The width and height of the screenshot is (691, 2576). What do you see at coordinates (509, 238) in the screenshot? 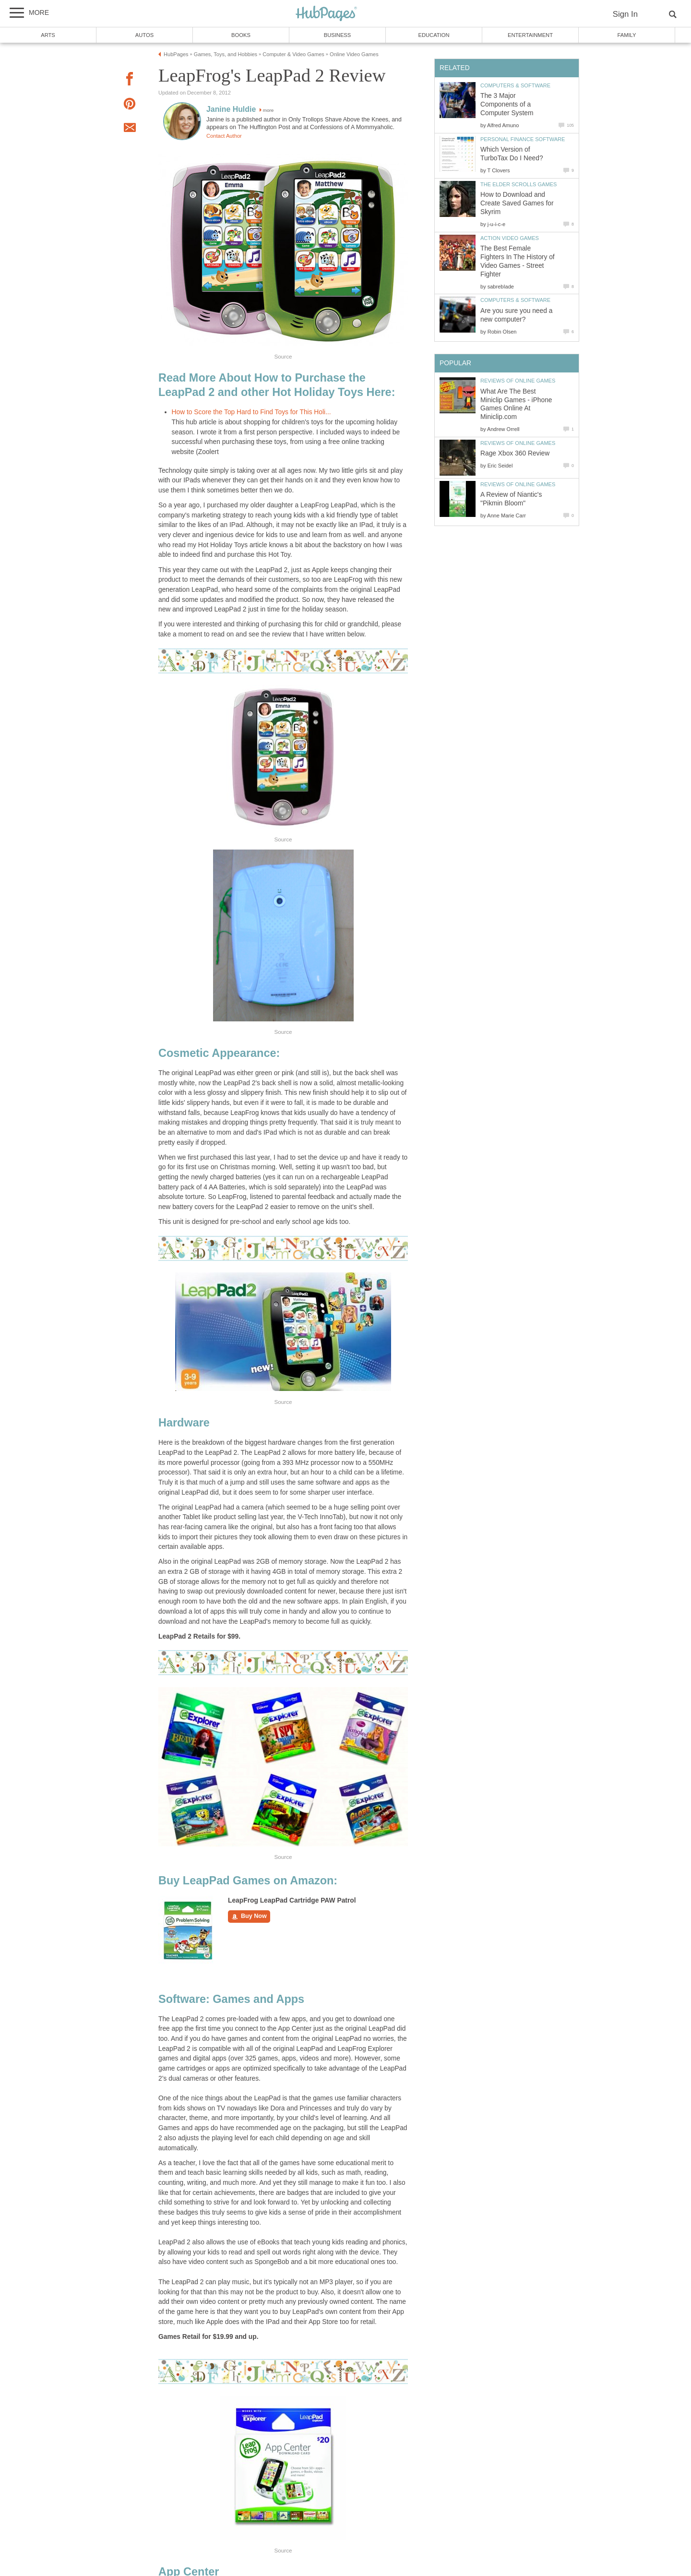
I see `Action Video Games` at bounding box center [509, 238].